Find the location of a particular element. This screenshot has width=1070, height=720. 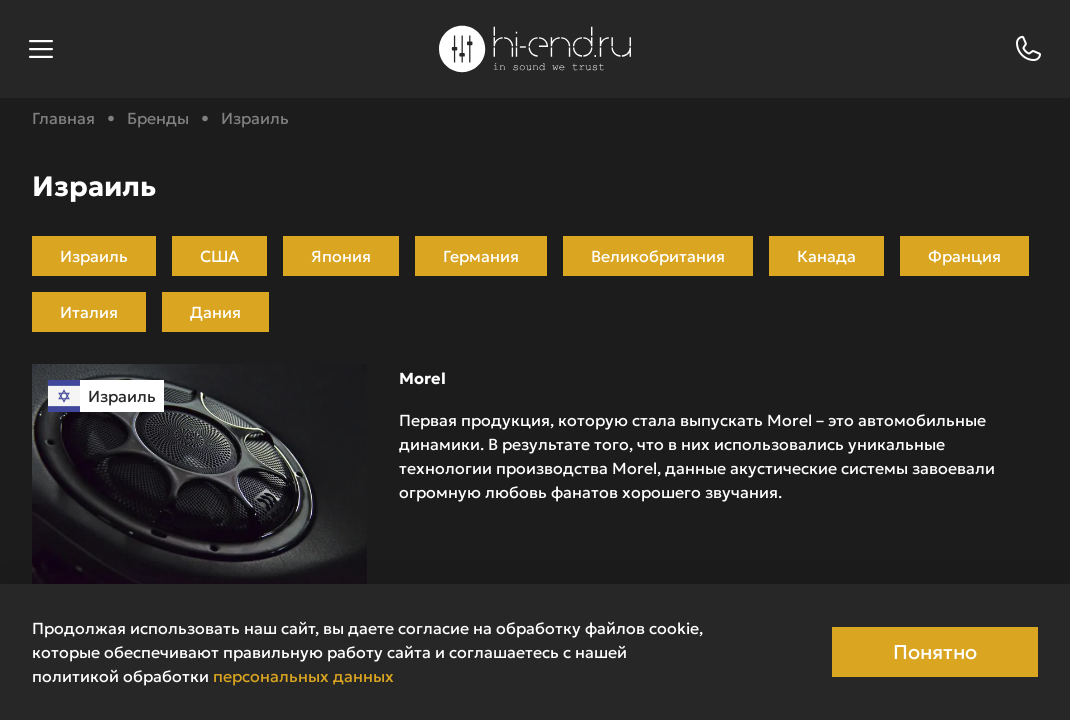

Франция is located at coordinates (964, 256).